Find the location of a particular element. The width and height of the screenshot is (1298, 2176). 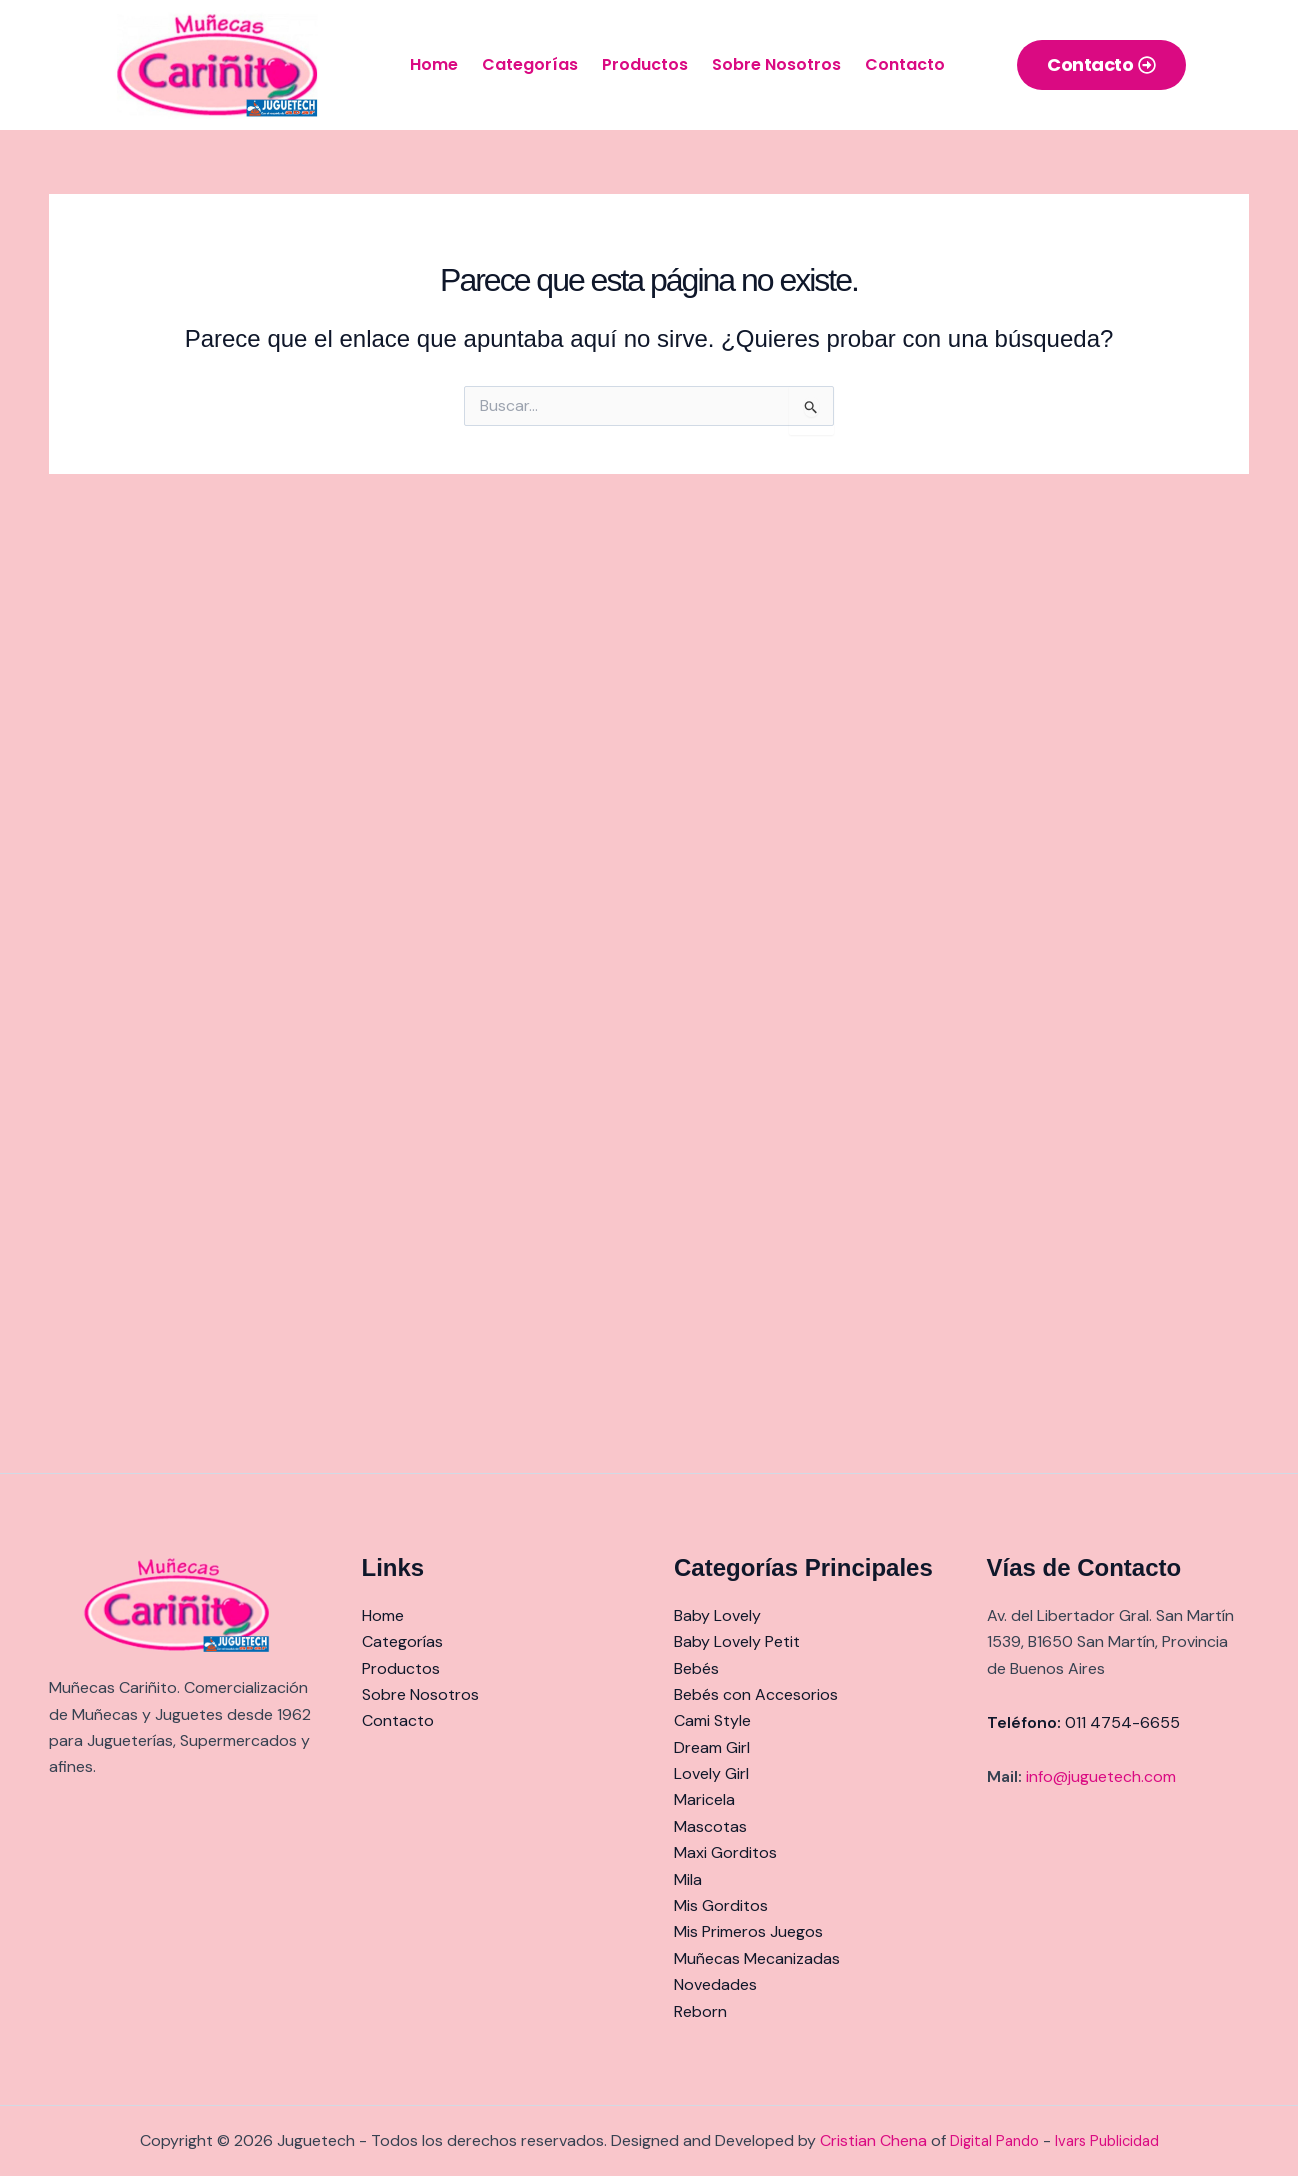

011 4754-6655 is located at coordinates (1122, 1722).